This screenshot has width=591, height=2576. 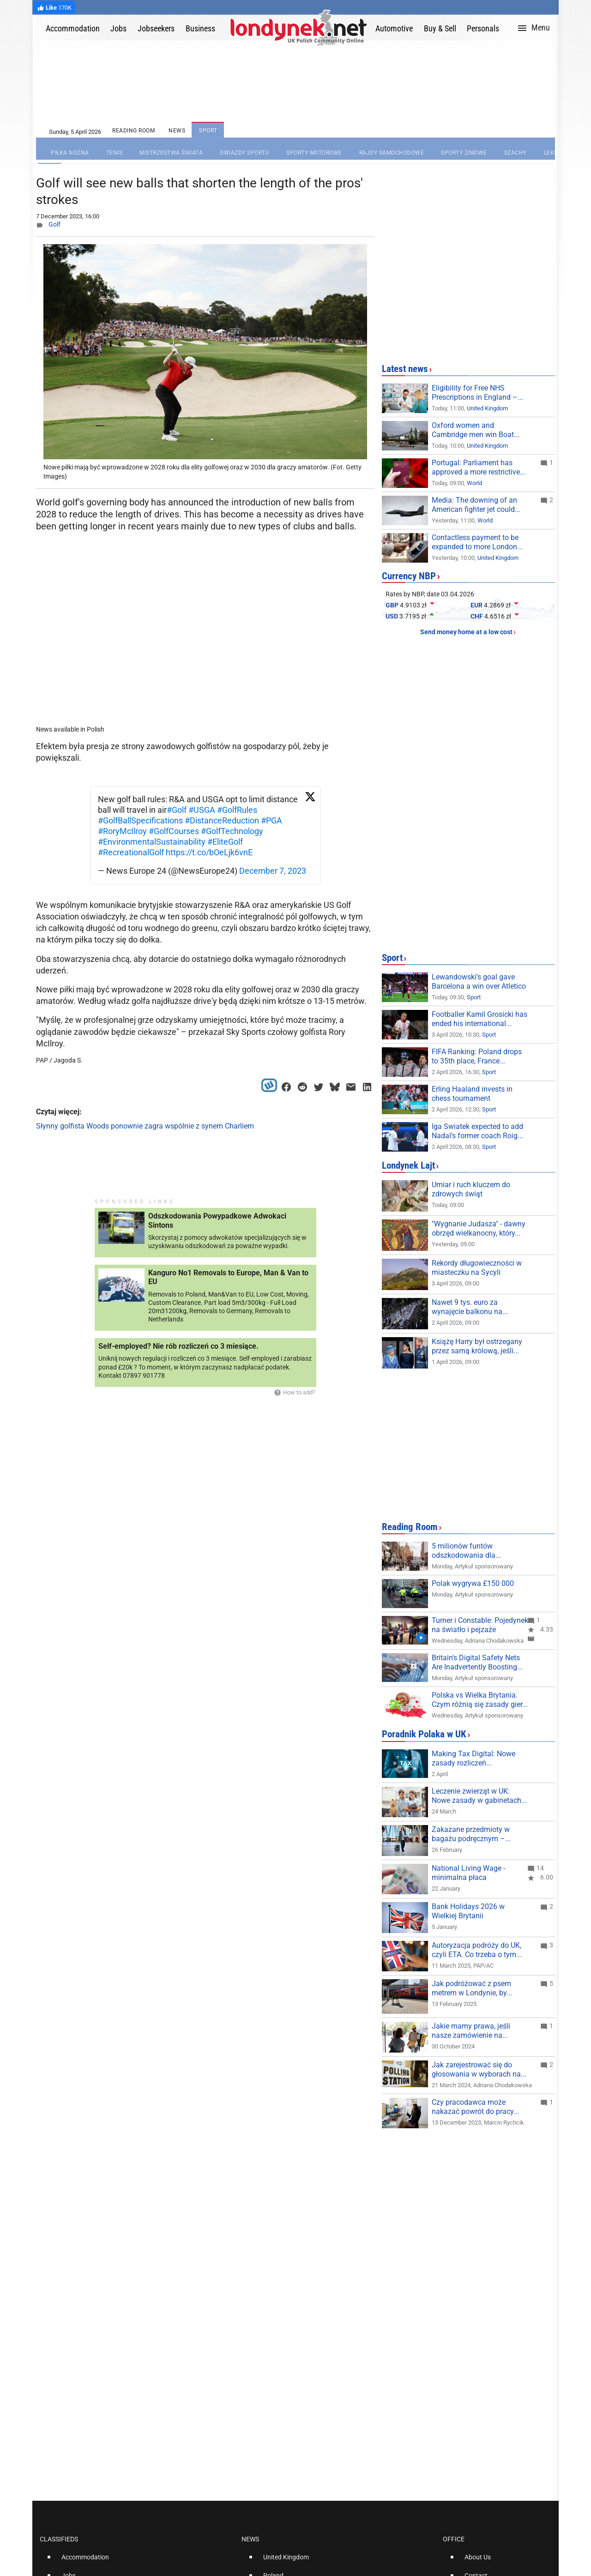 I want to click on #Golf, so click(x=177, y=810).